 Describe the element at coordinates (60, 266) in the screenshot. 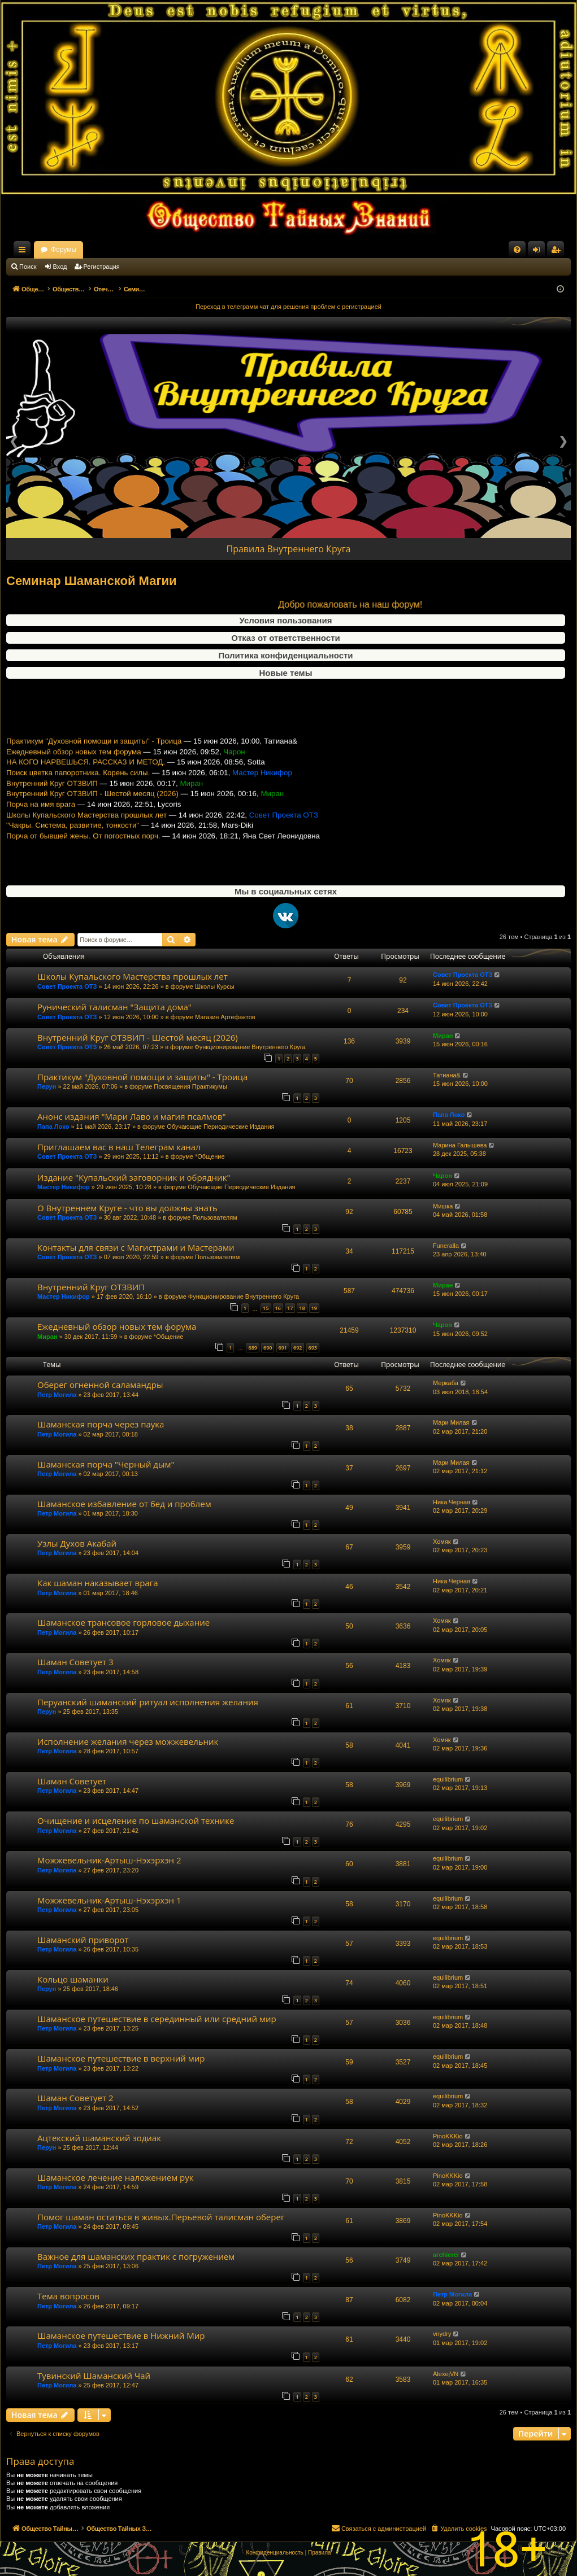

I see `Вход` at that location.